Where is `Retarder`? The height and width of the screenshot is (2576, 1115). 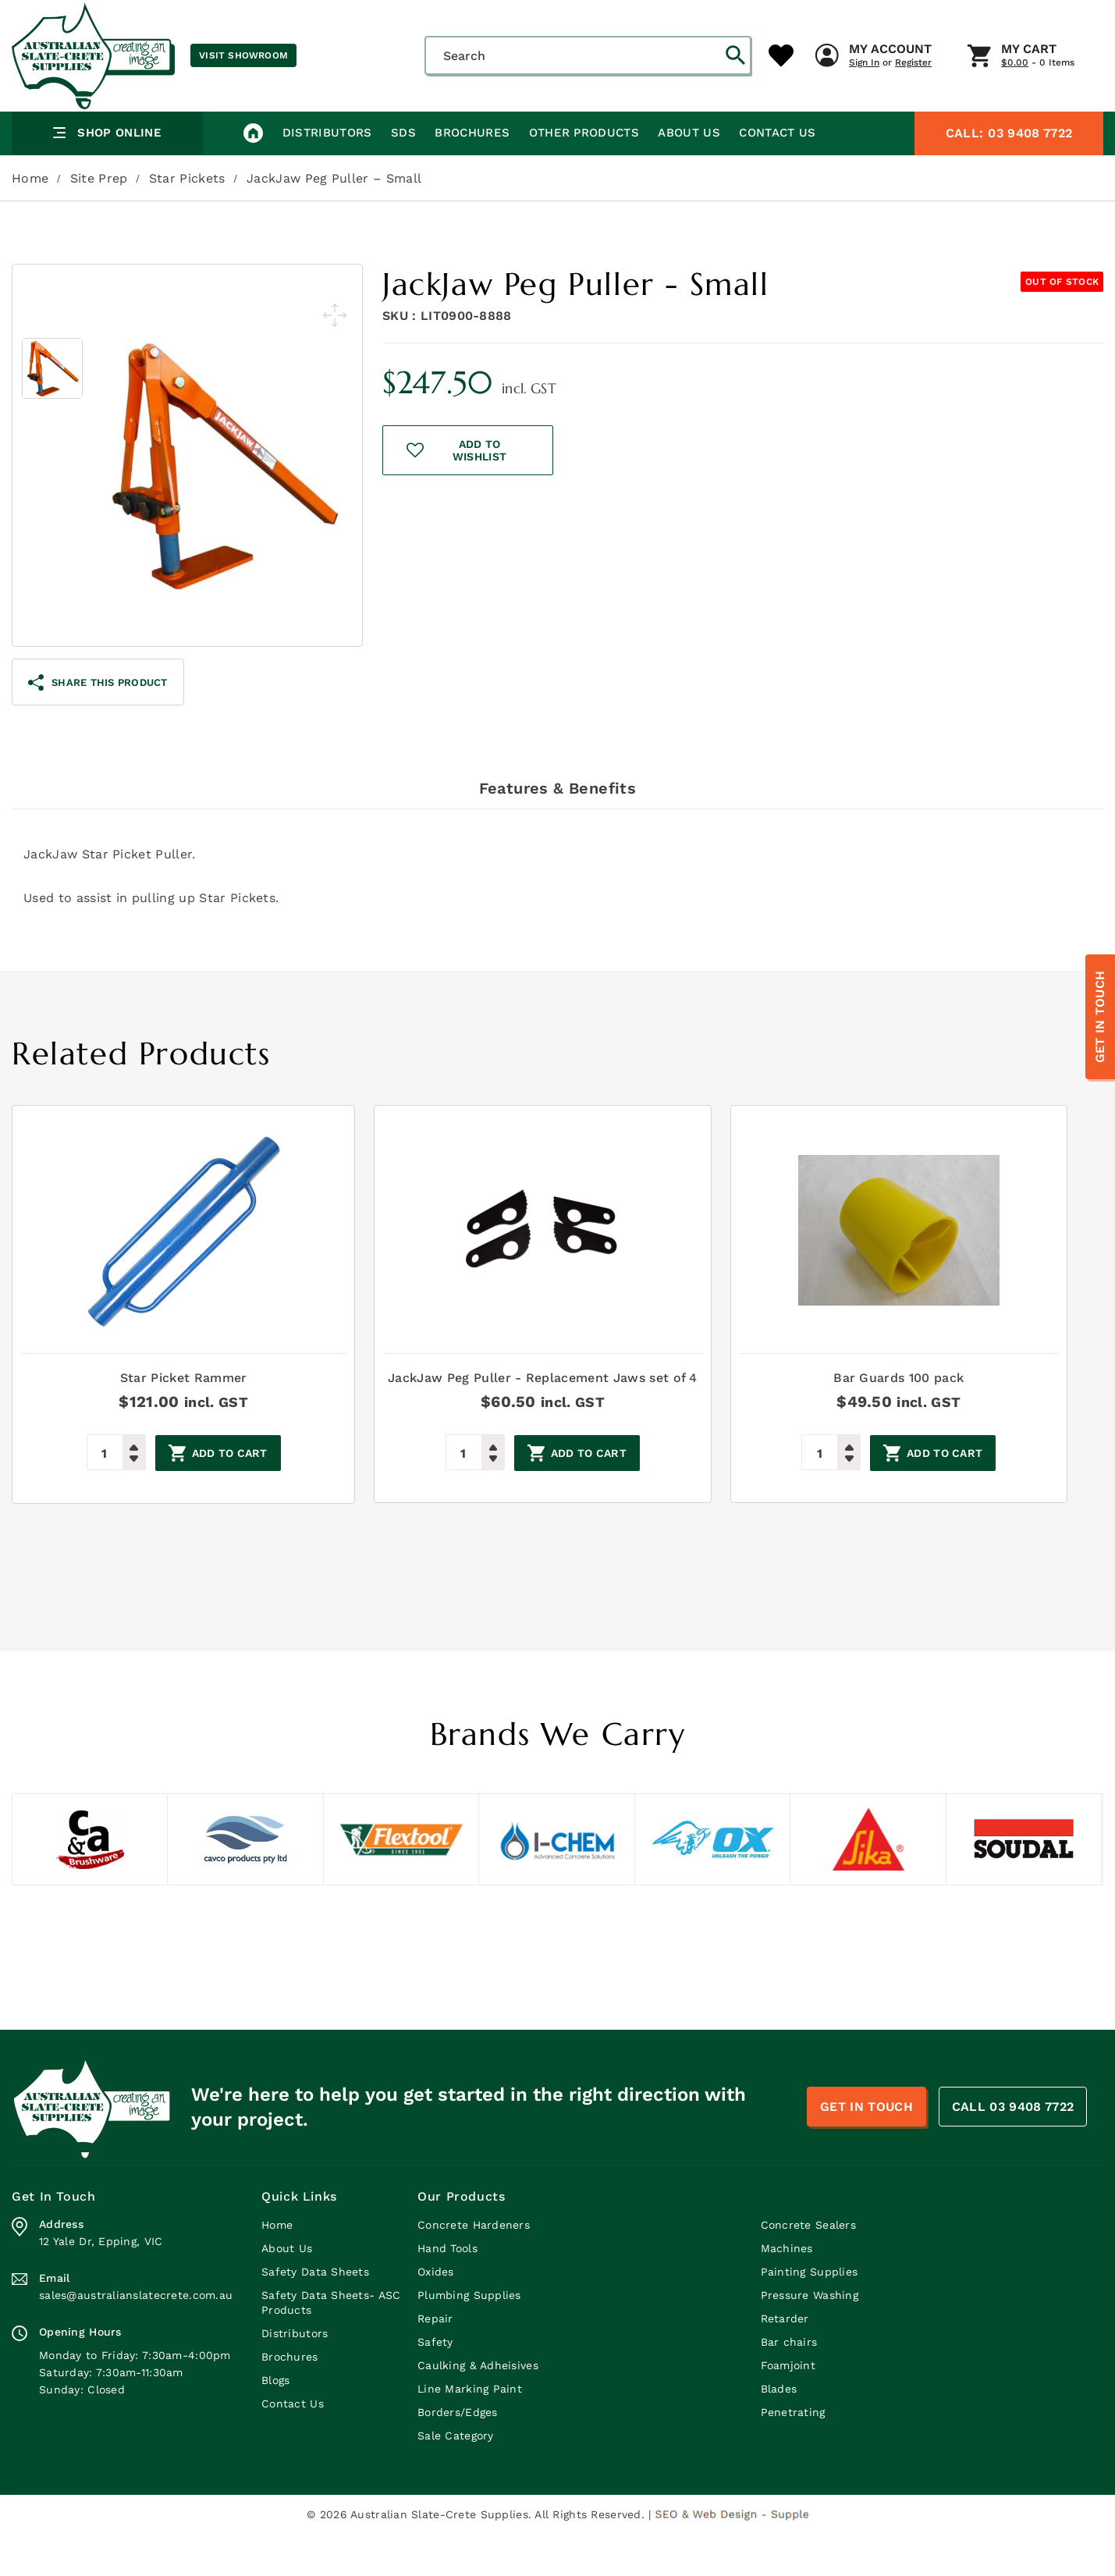 Retarder is located at coordinates (785, 2360).